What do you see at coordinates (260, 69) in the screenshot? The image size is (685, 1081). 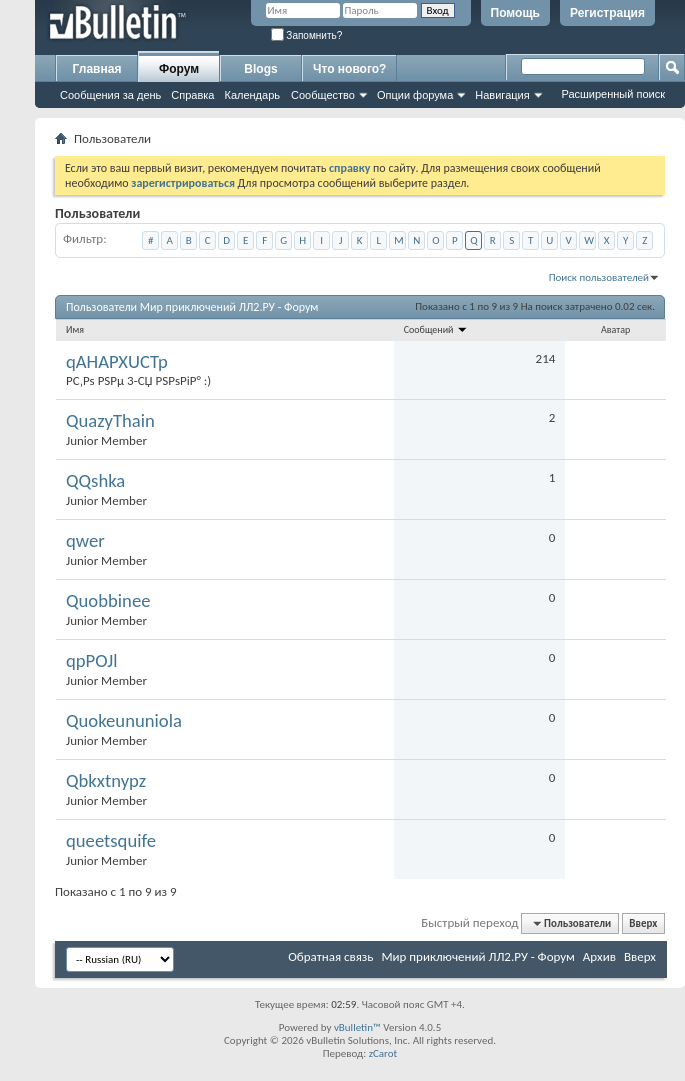 I see `Blogs` at bounding box center [260, 69].